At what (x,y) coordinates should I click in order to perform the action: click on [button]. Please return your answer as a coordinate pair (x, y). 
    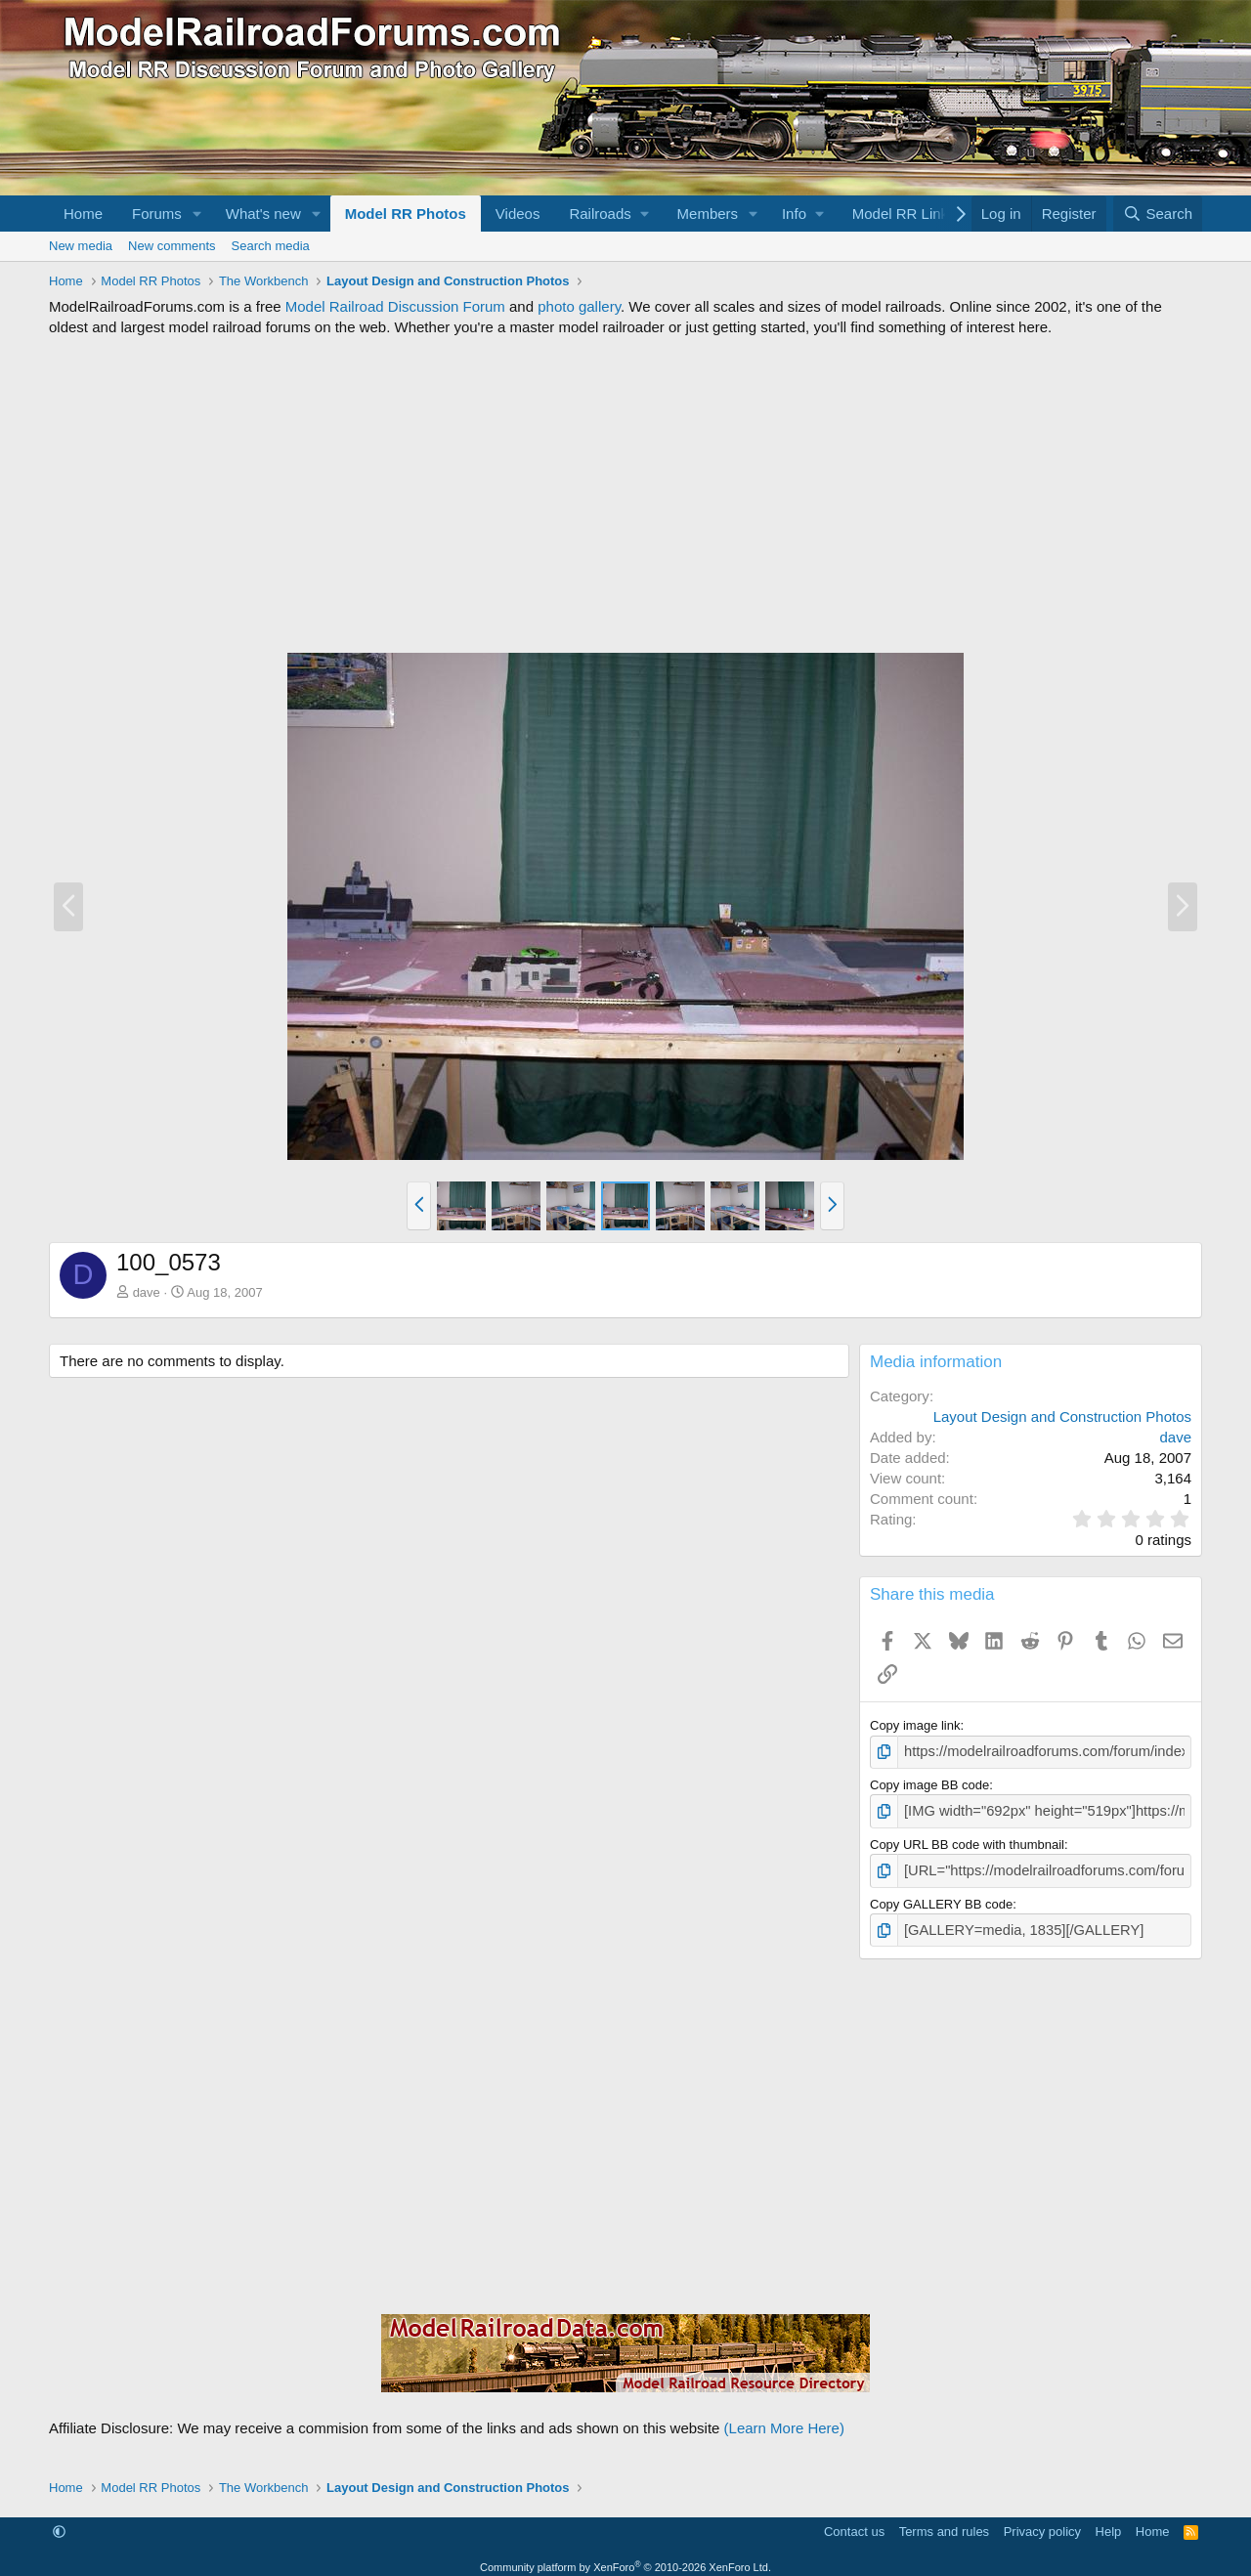
    Looking at the image, I should click on (197, 213).